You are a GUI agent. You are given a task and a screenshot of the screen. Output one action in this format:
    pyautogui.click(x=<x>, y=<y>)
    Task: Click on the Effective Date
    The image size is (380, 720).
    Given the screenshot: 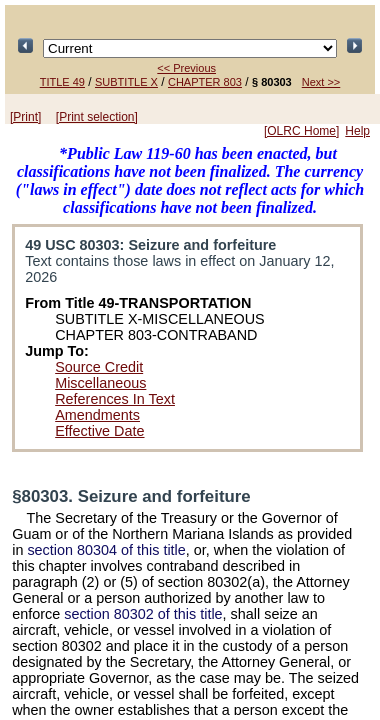 What is the action you would take?
    pyautogui.click(x=99, y=431)
    